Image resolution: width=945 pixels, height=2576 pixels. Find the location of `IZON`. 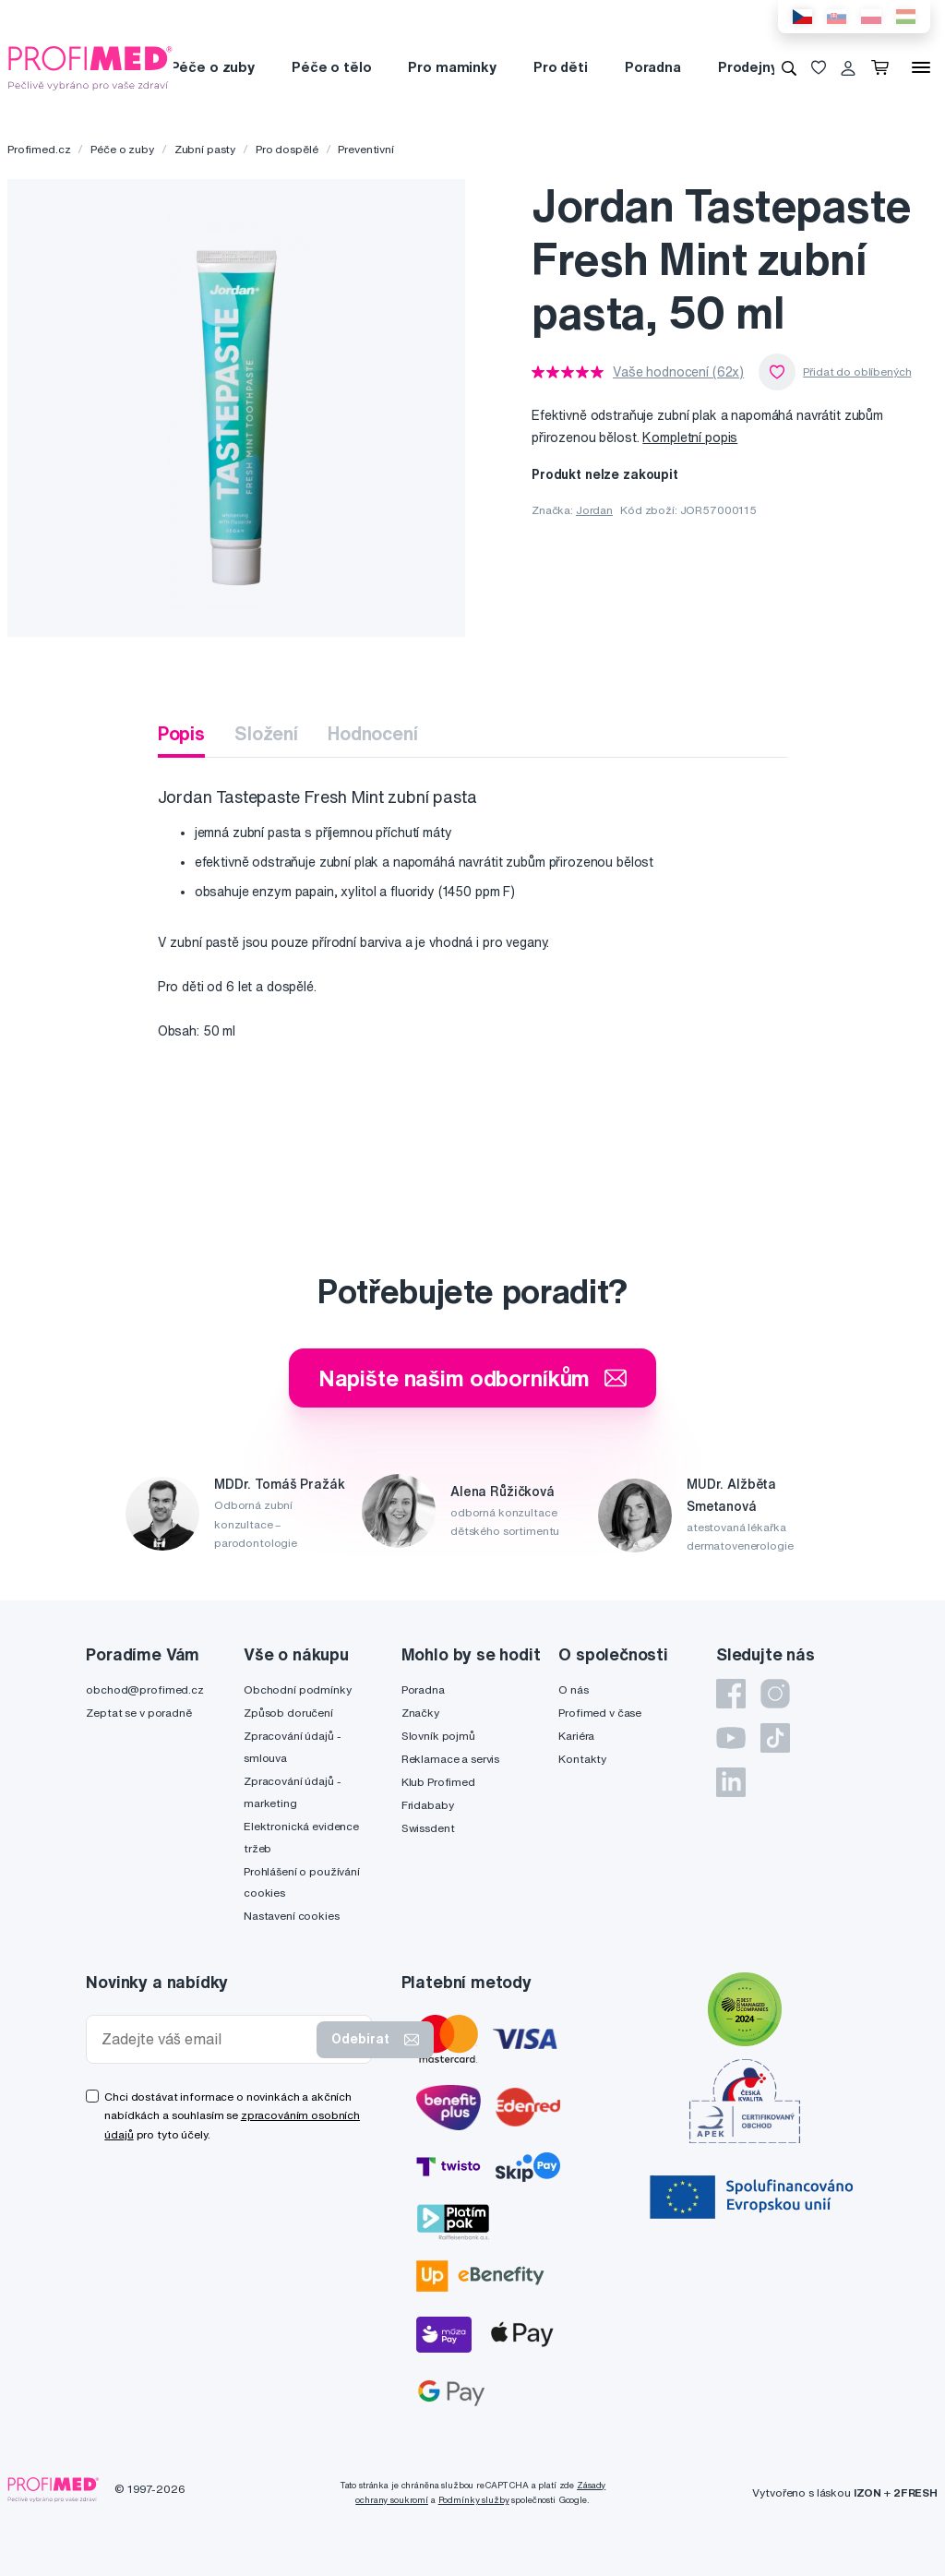

IZON is located at coordinates (867, 2492).